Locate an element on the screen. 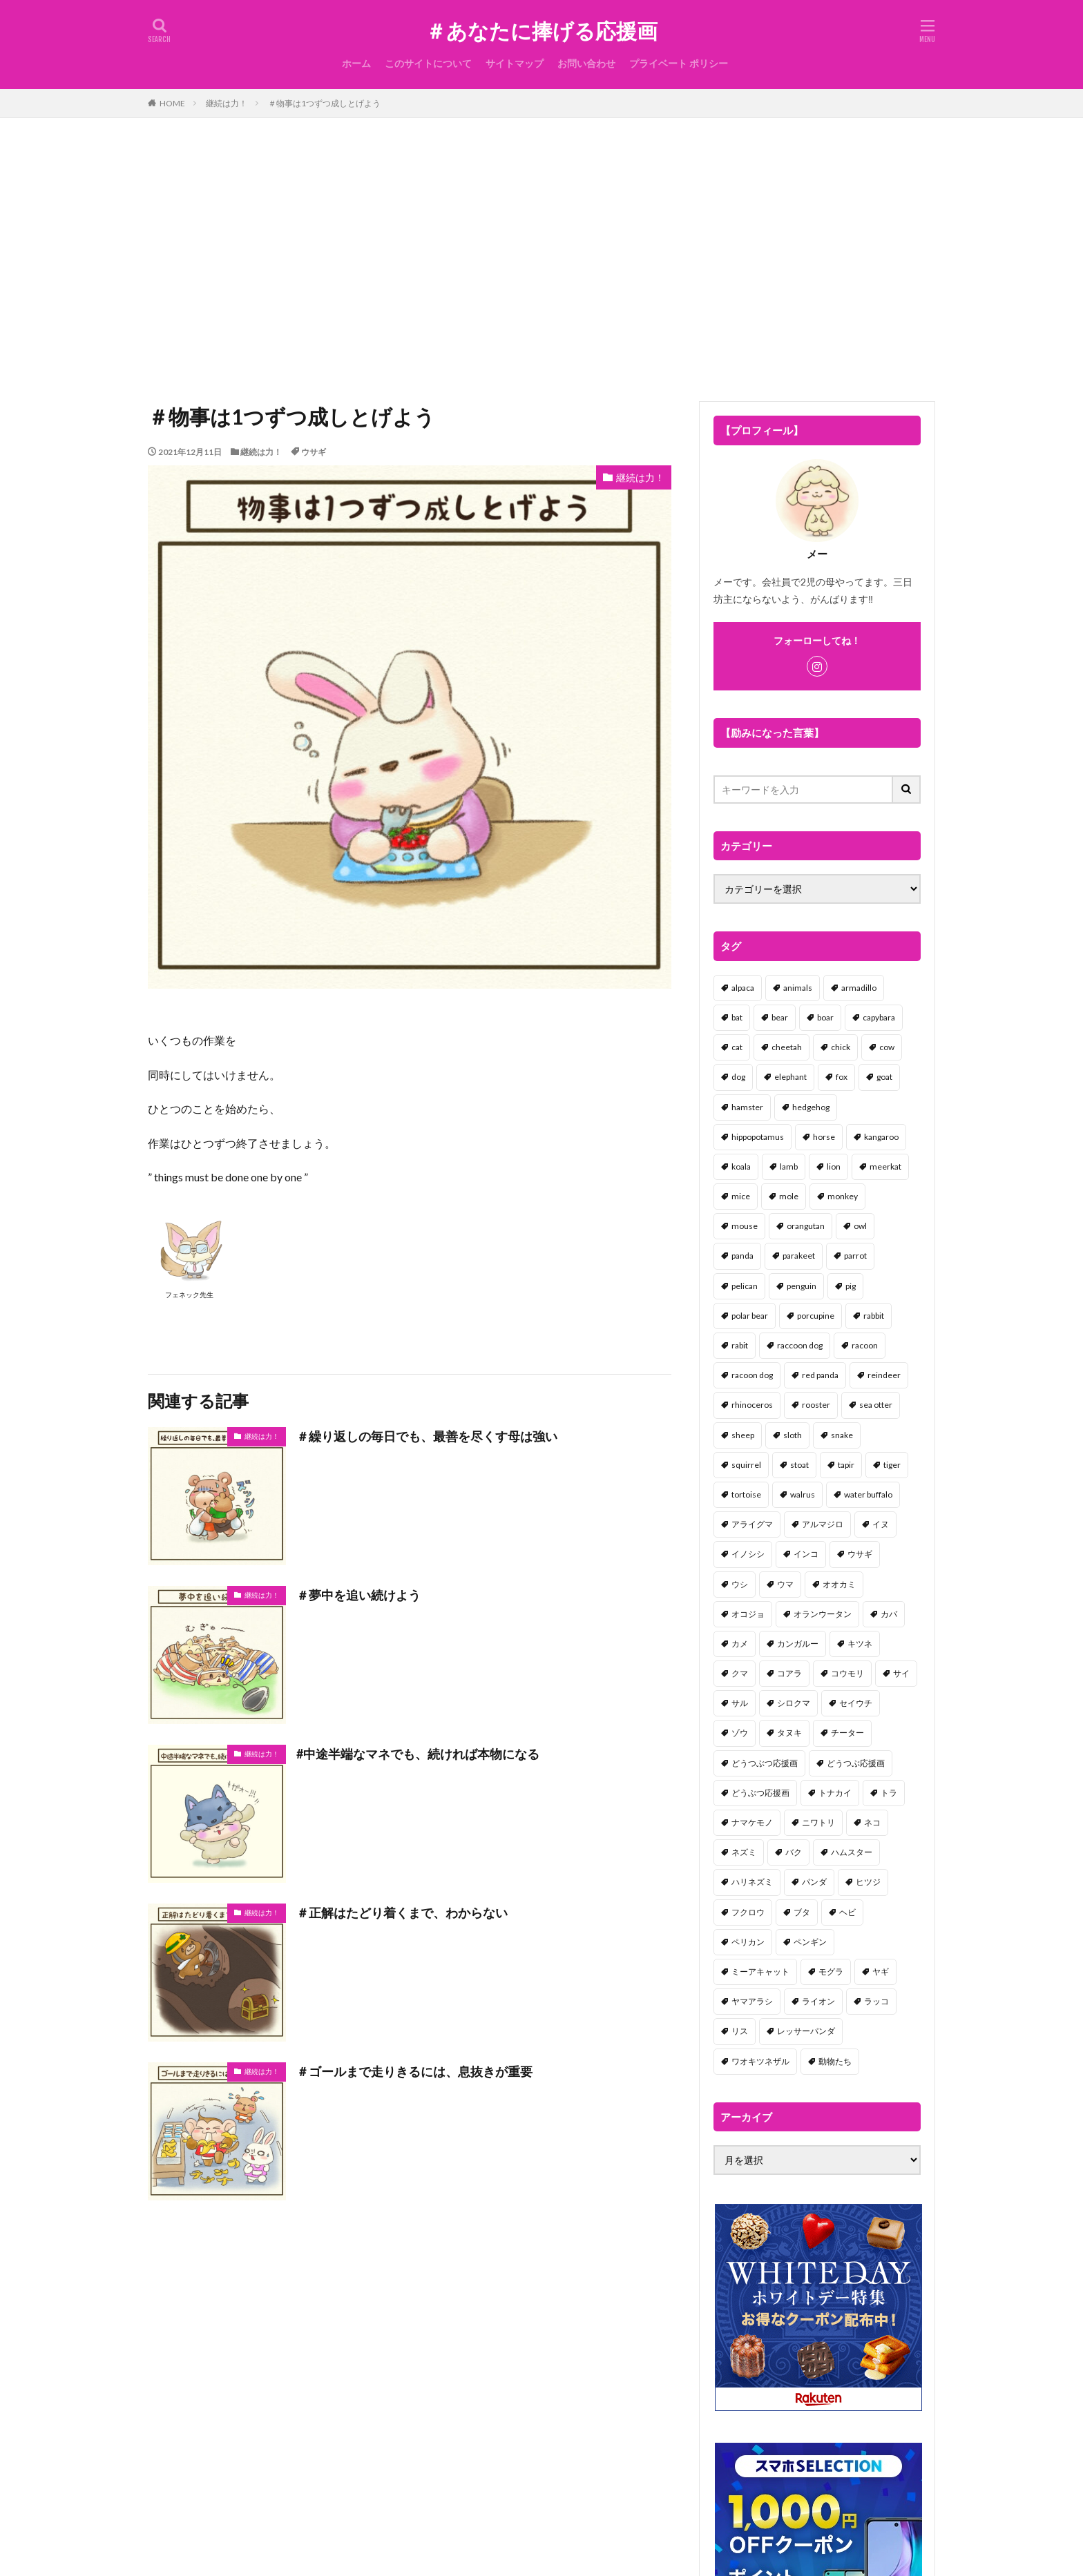  タヌキ [タヌキ (8個の項目)] is located at coordinates (789, 1732).